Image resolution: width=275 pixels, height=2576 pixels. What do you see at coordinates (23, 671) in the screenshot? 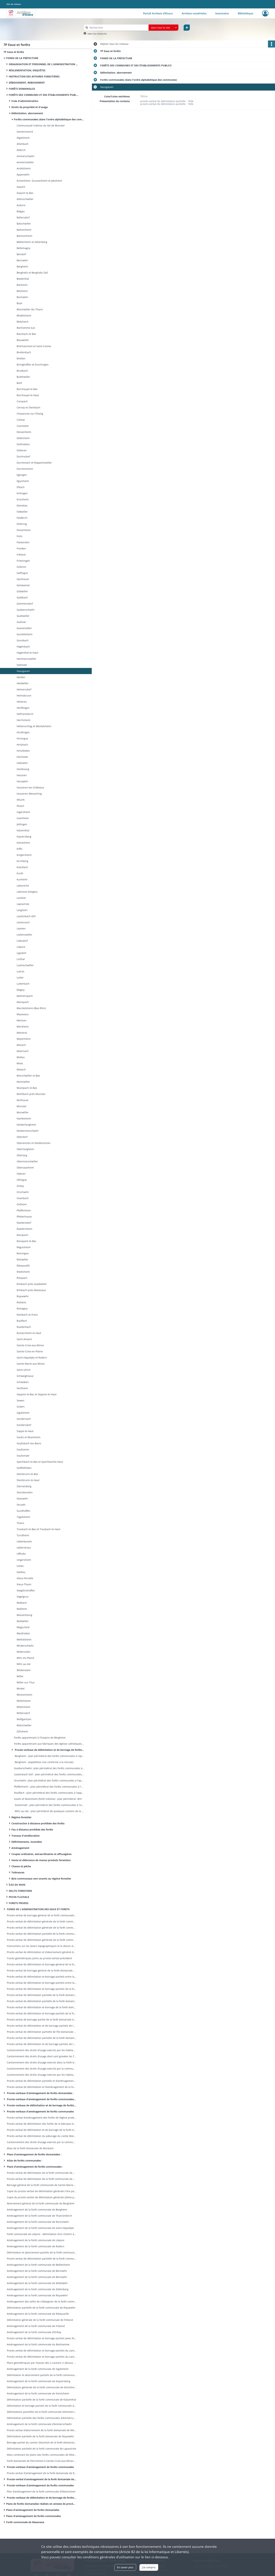
I see `Hausgauen` at bounding box center [23, 671].